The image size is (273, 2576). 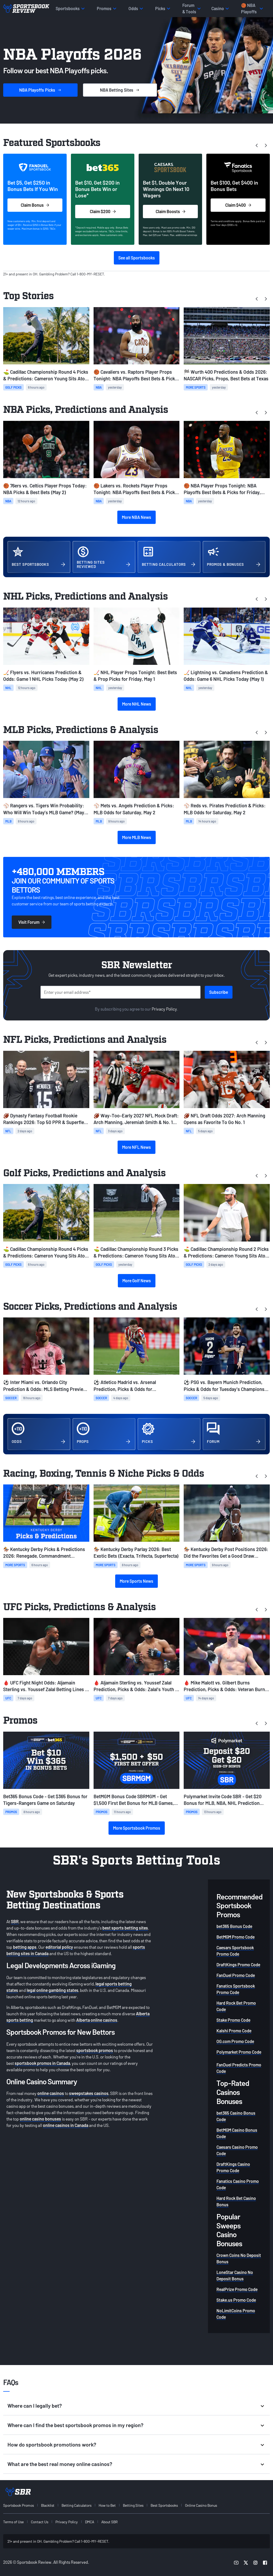 I want to click on 🩸 UFC Fight Night Odds: Aljamain Sterling vs. Youssef Zalal Betting Lines & Card Info, so click(x=45, y=1686).